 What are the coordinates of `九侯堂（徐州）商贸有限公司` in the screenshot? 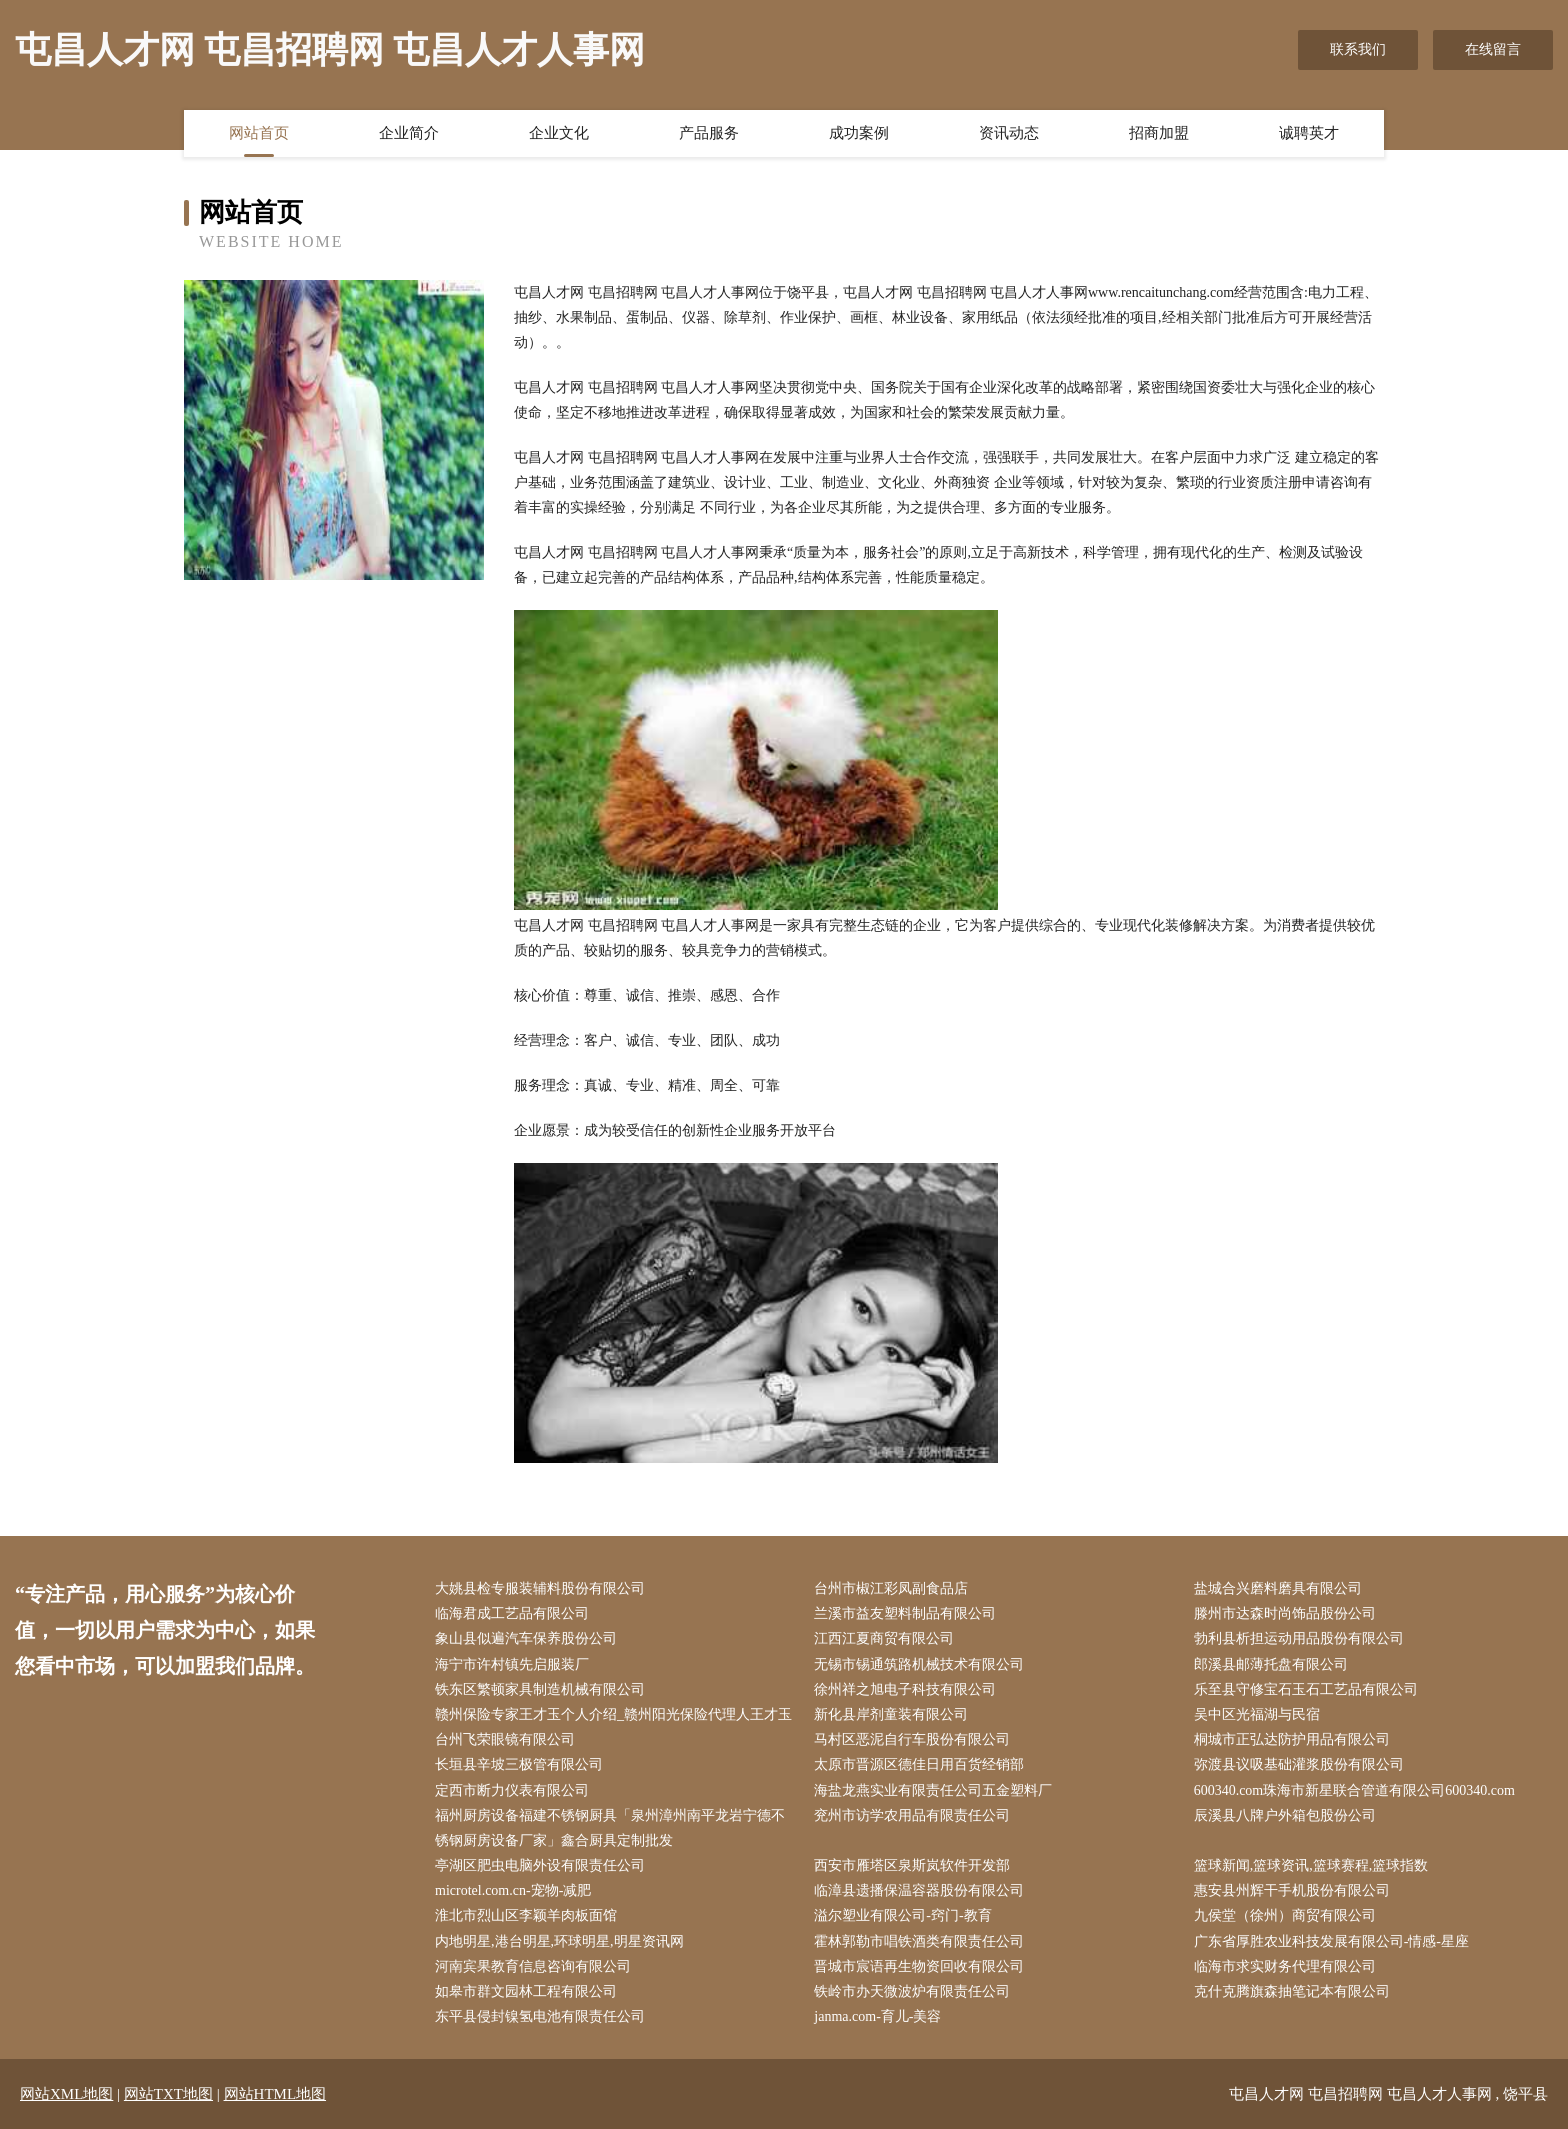 It's located at (1285, 1915).